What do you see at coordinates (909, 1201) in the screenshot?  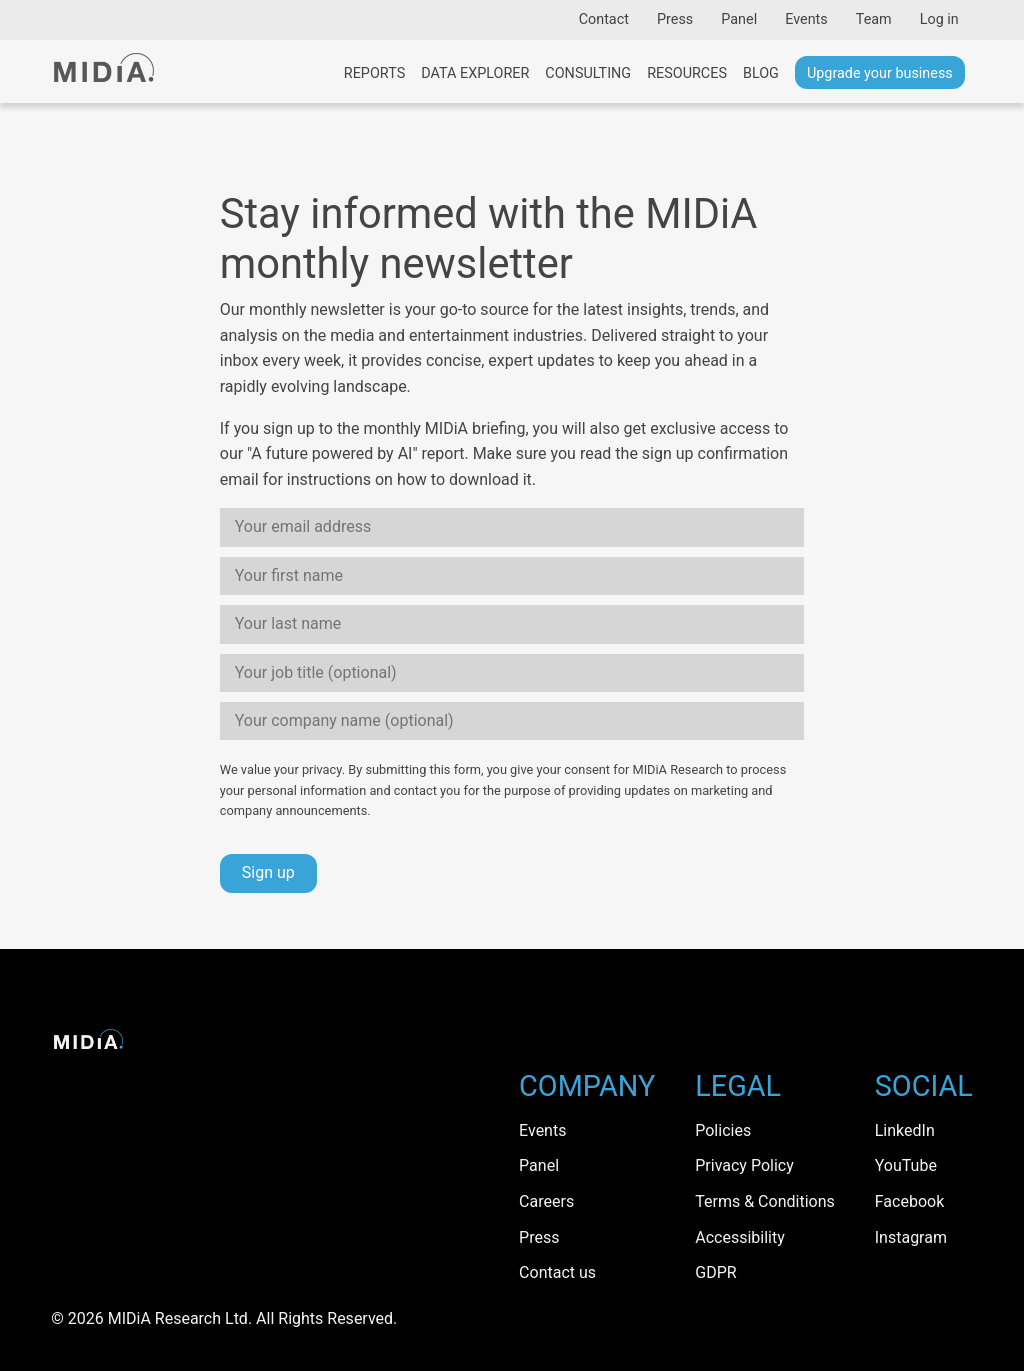 I see `Facebook` at bounding box center [909, 1201].